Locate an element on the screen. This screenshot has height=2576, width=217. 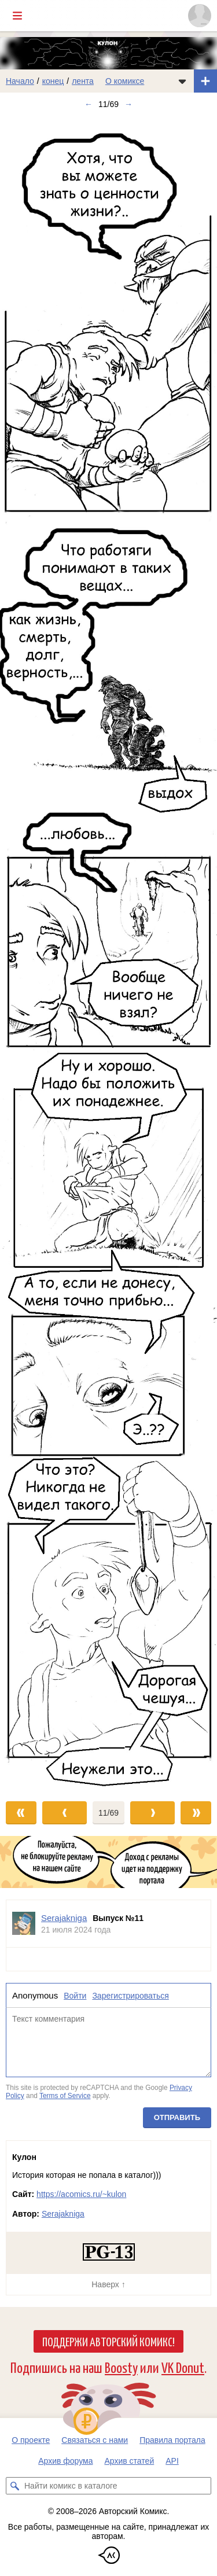
[Профиль пользователя Serajakniga] is located at coordinates (23, 1923).